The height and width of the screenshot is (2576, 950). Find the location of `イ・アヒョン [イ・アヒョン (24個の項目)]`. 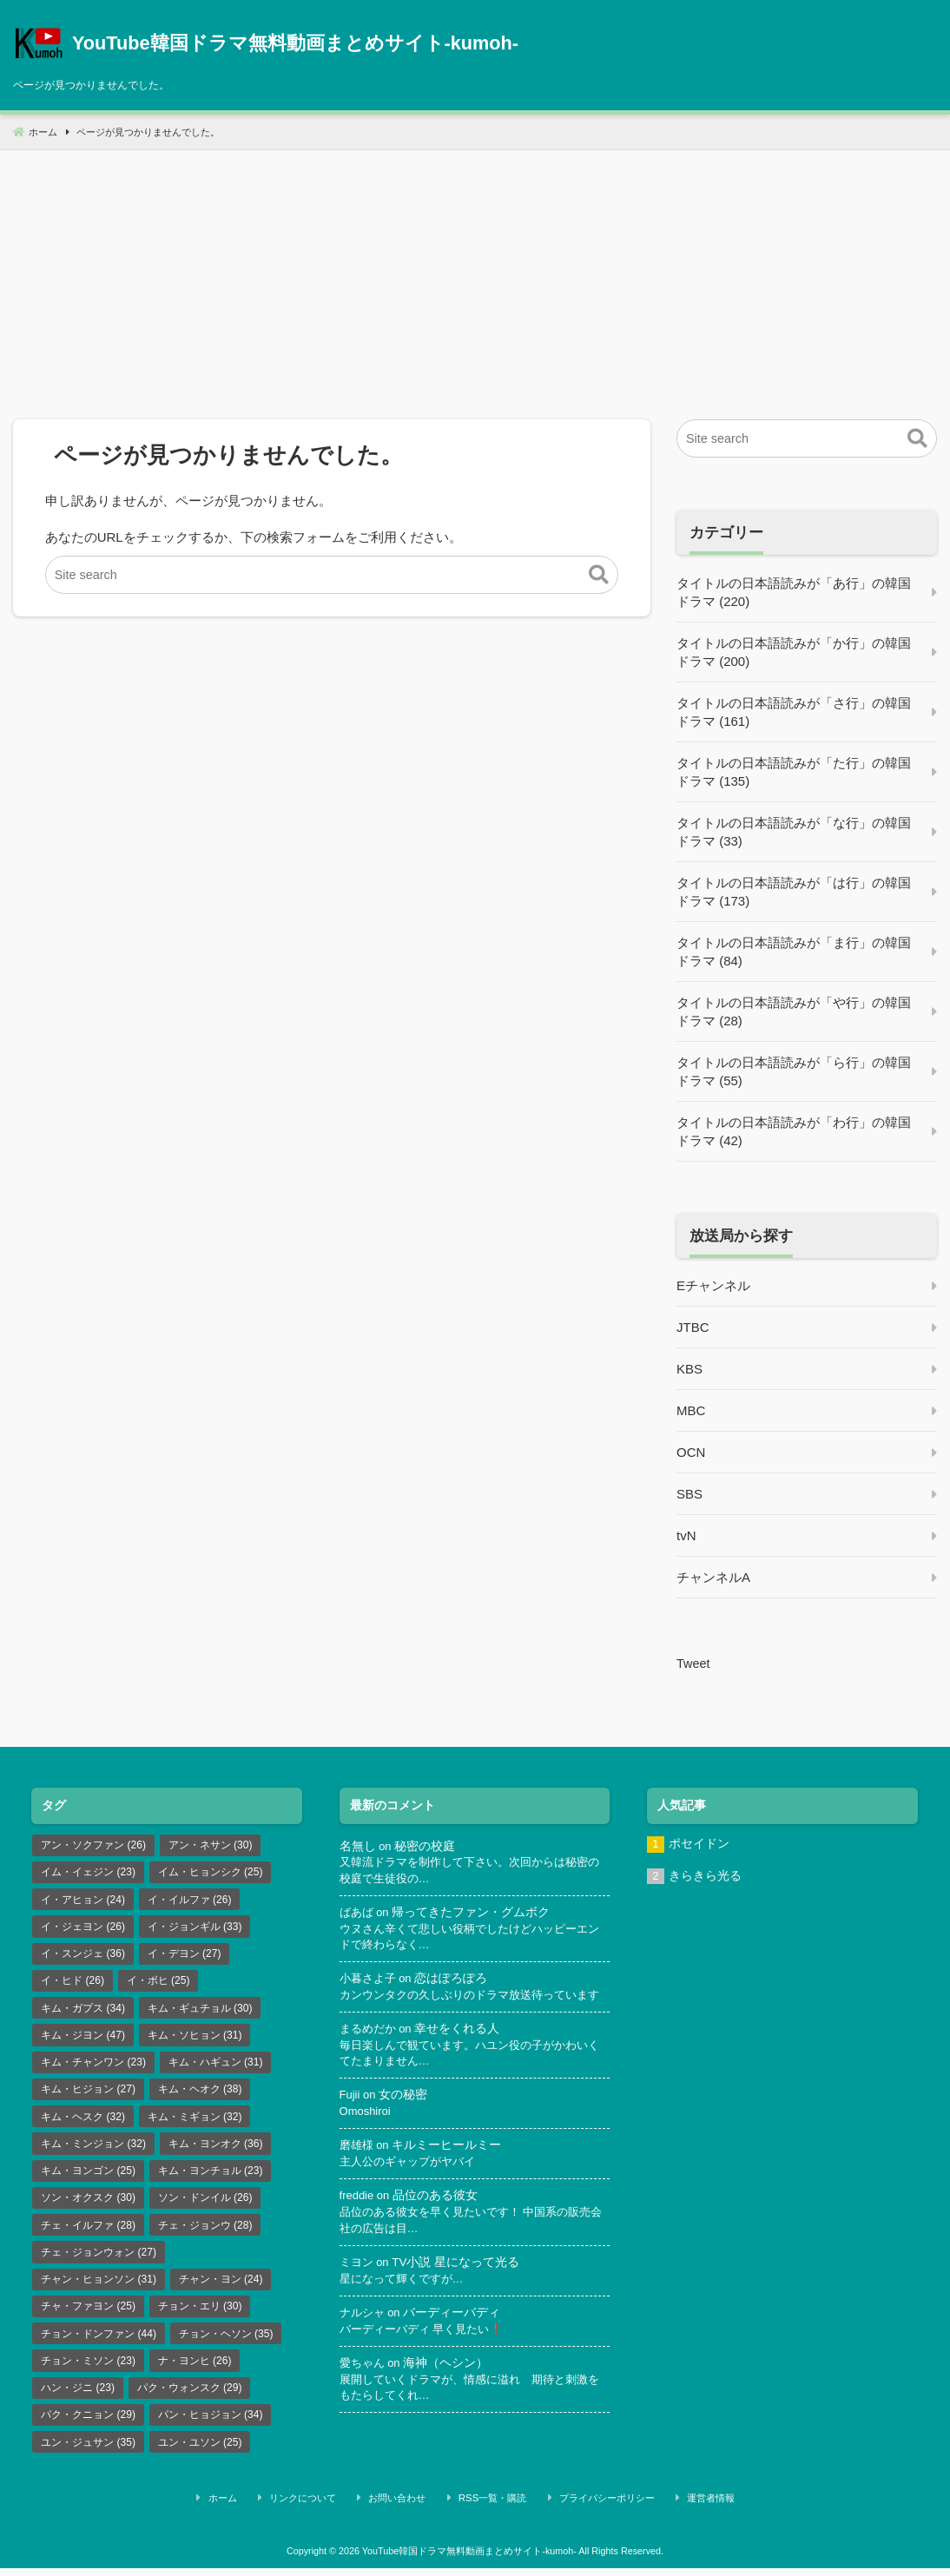

イ・アヒョン [イ・アヒョン (24個の項目)] is located at coordinates (83, 1900).